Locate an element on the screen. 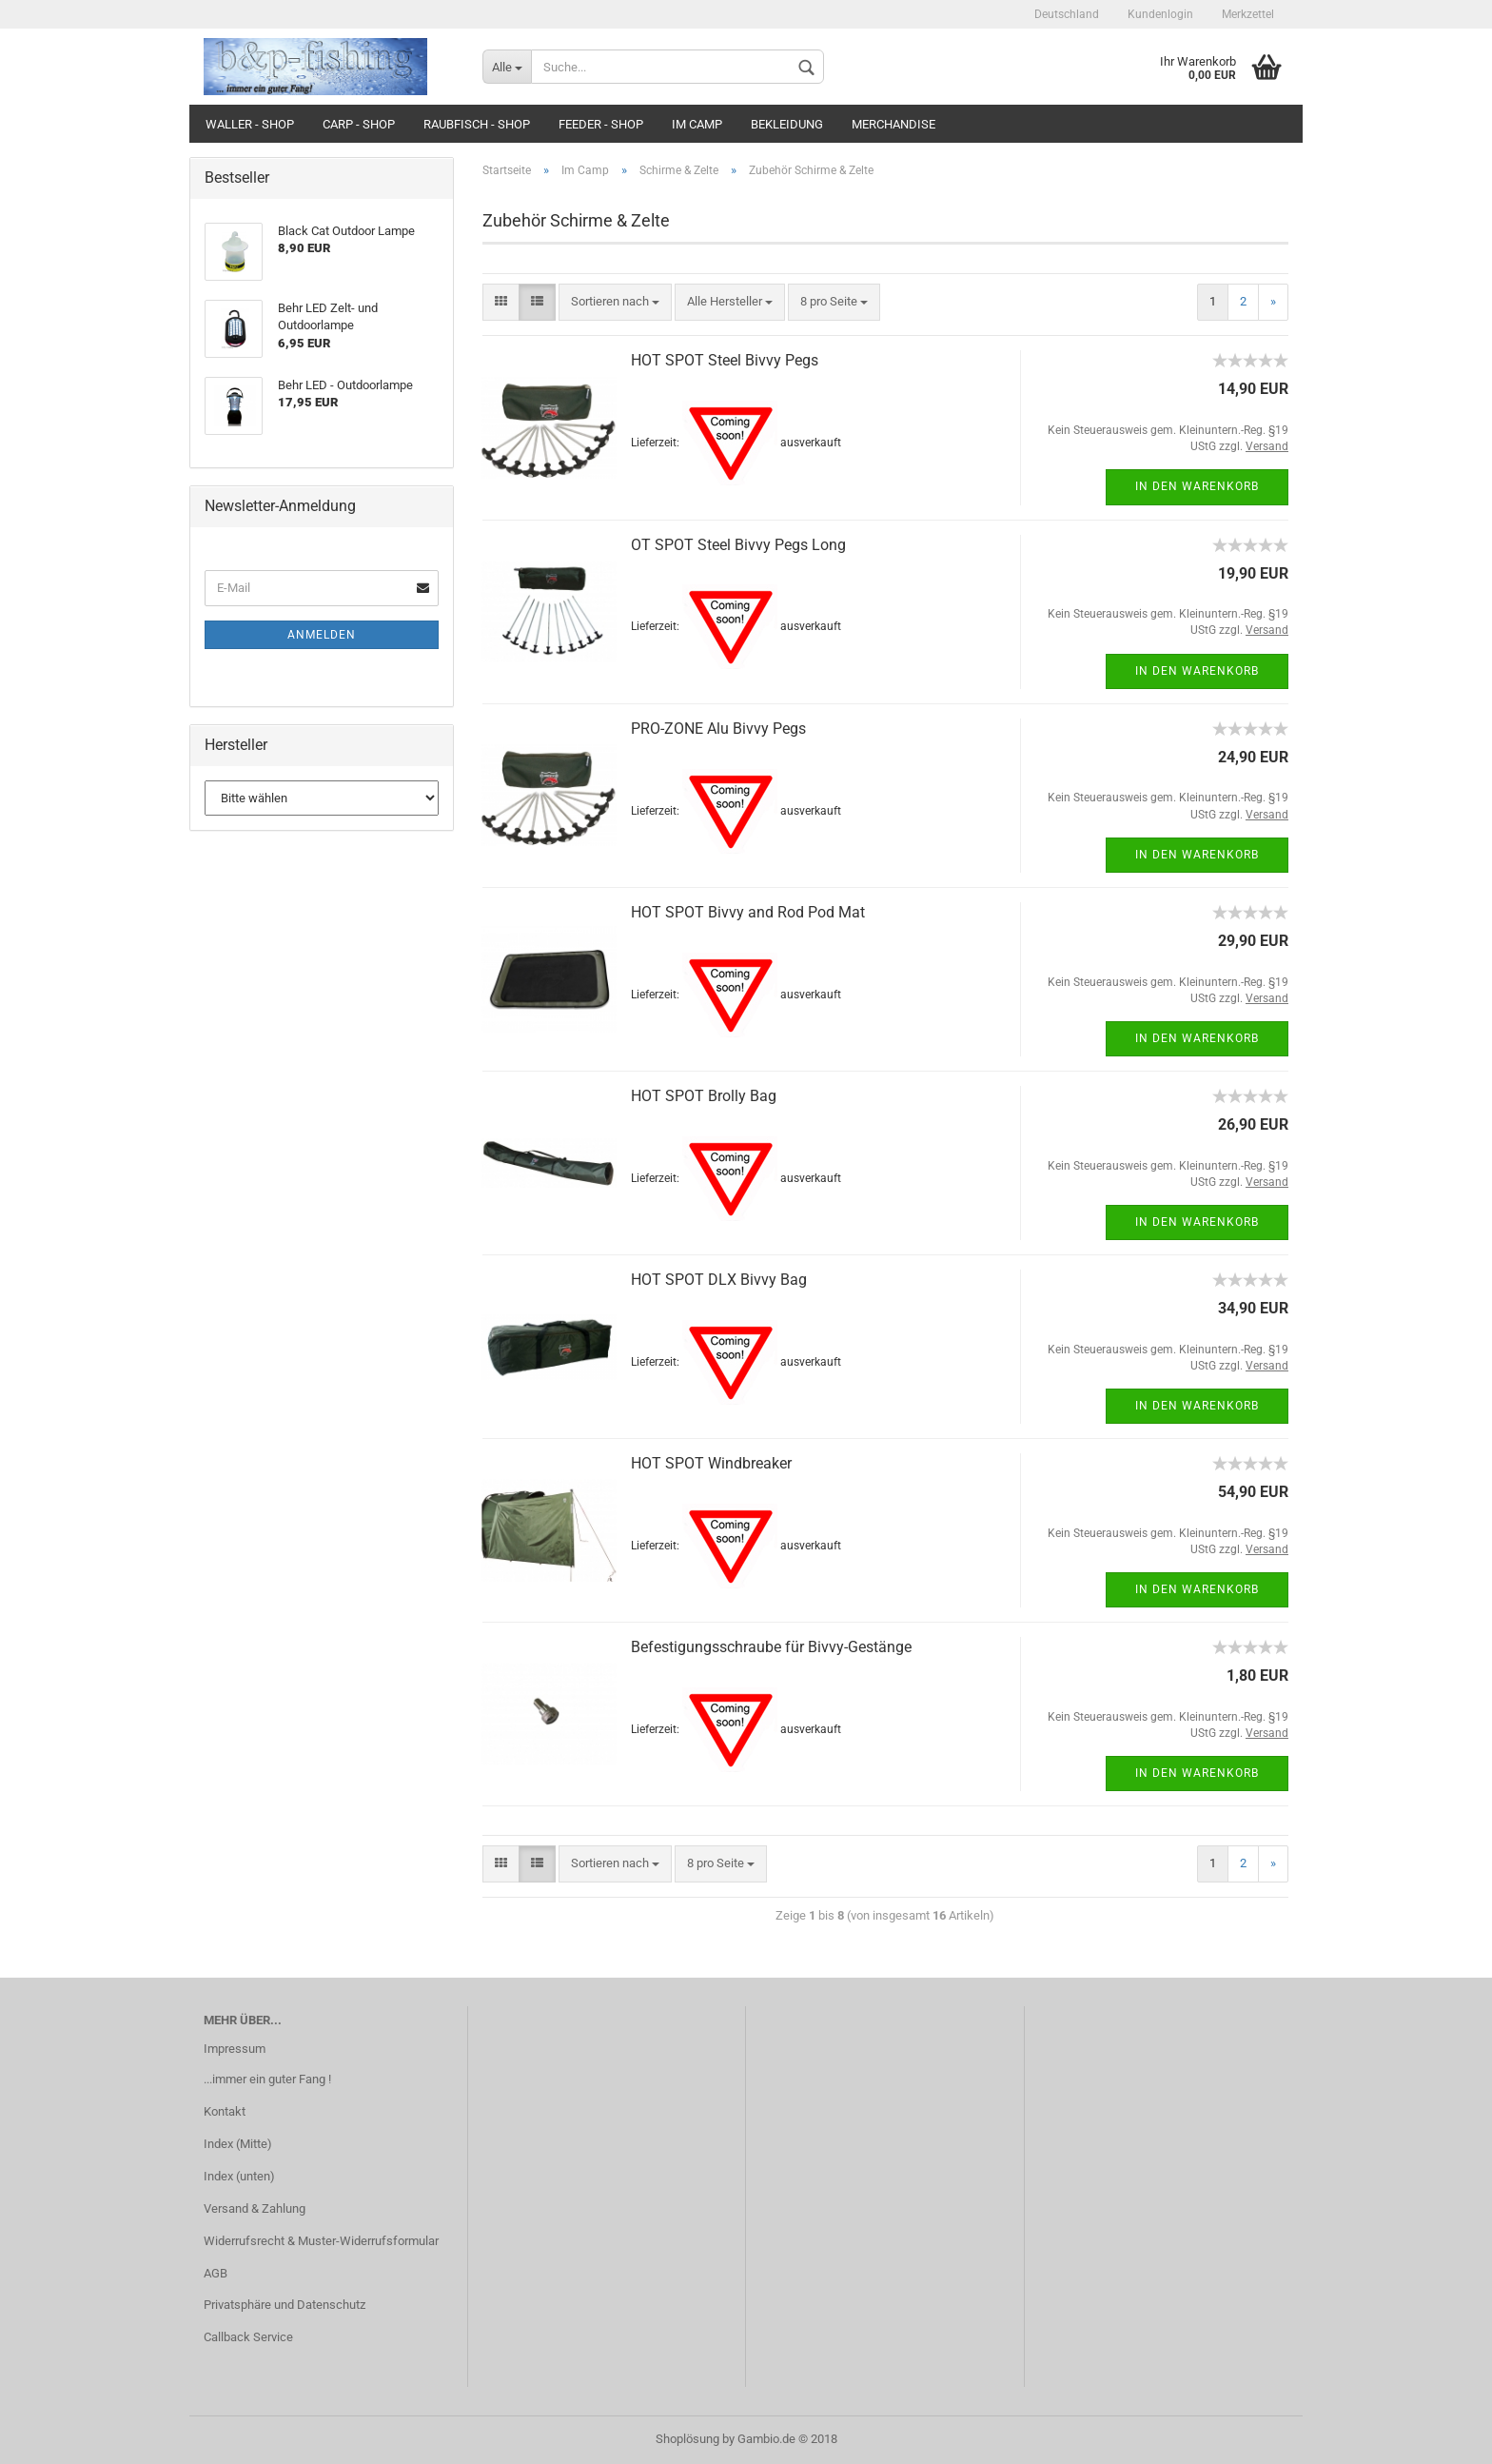 The image size is (1492, 2464). Waller - Shop is located at coordinates (250, 124).